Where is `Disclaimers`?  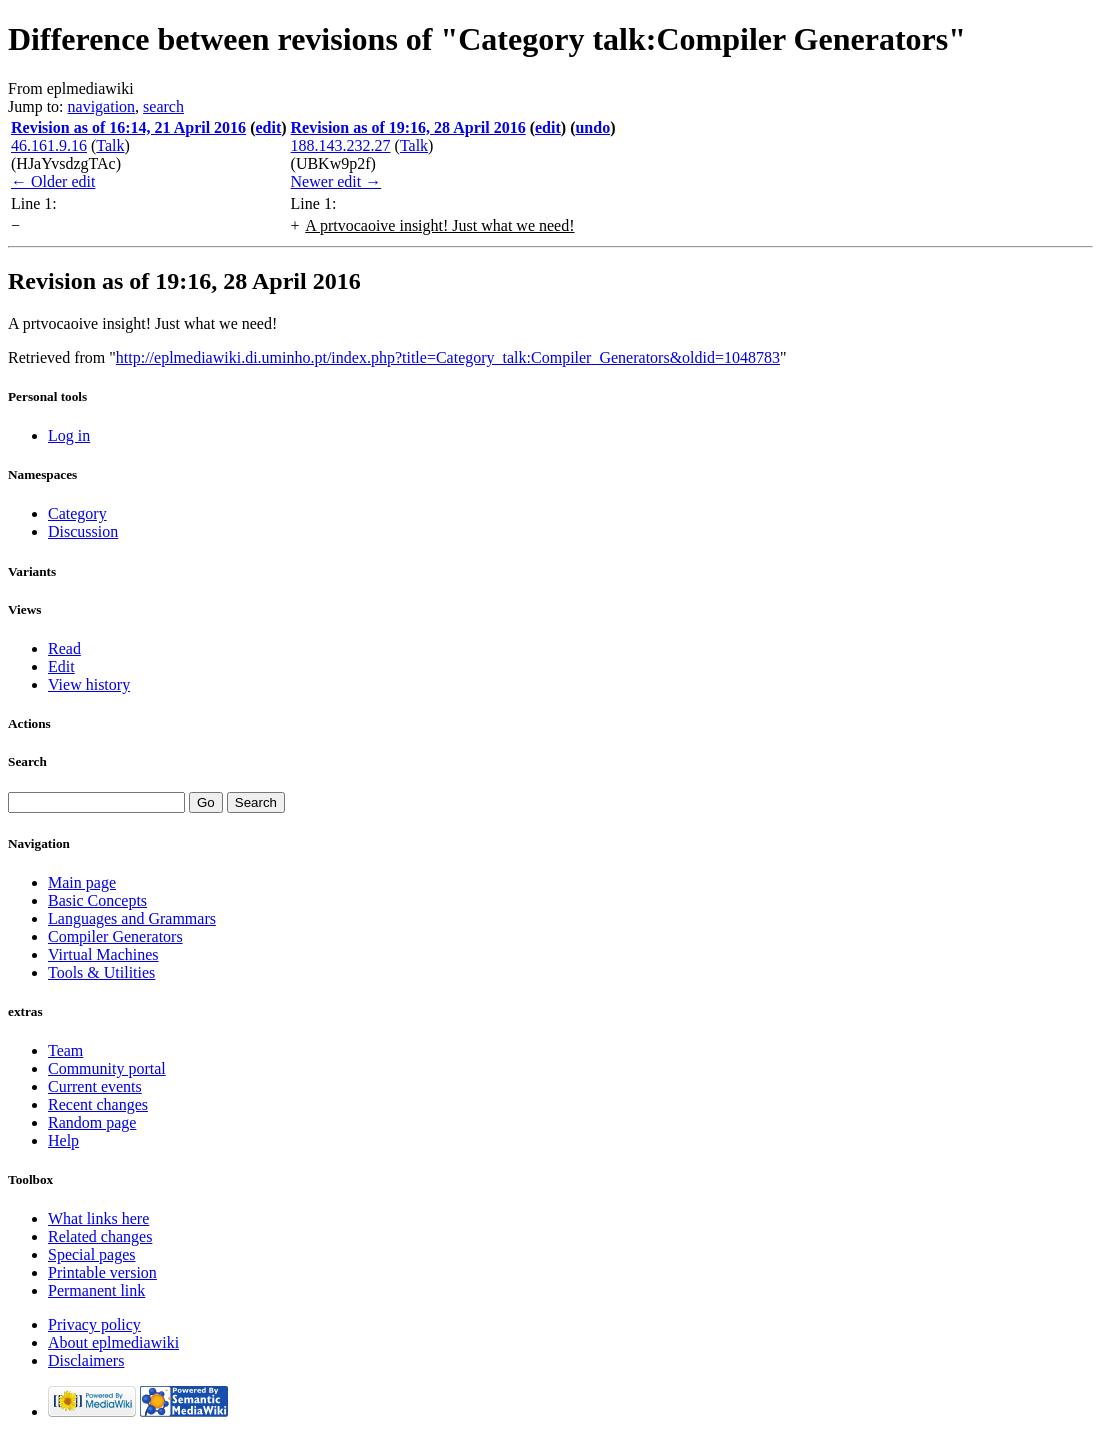 Disclaimers is located at coordinates (86, 1360).